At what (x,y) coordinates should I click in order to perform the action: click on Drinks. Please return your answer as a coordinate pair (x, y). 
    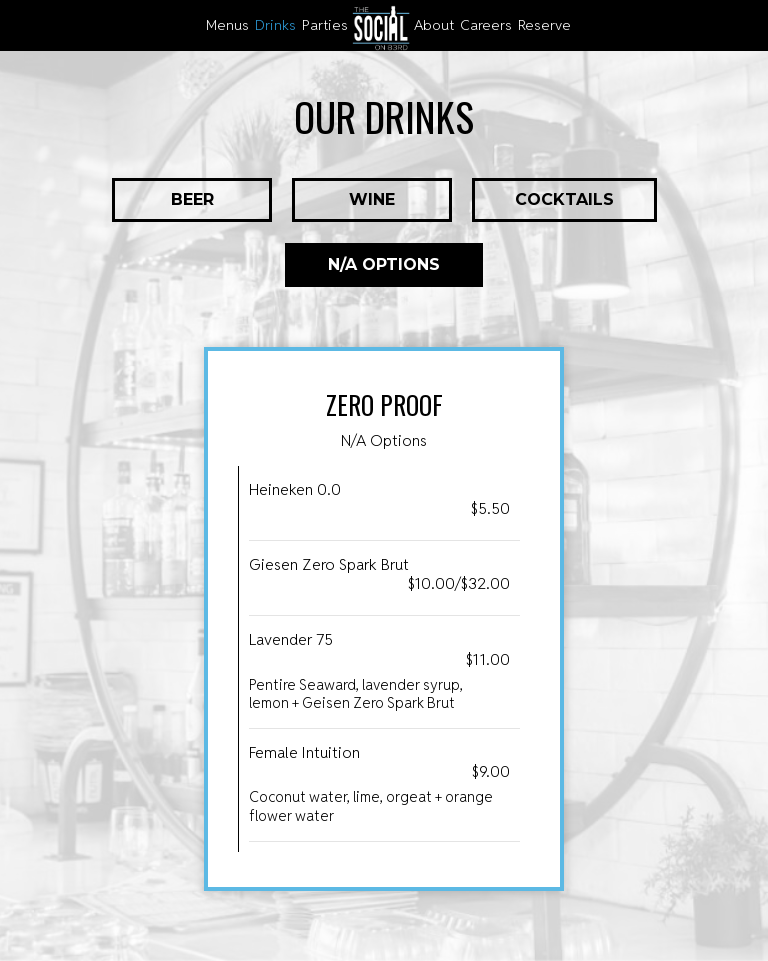
    Looking at the image, I should click on (275, 25).